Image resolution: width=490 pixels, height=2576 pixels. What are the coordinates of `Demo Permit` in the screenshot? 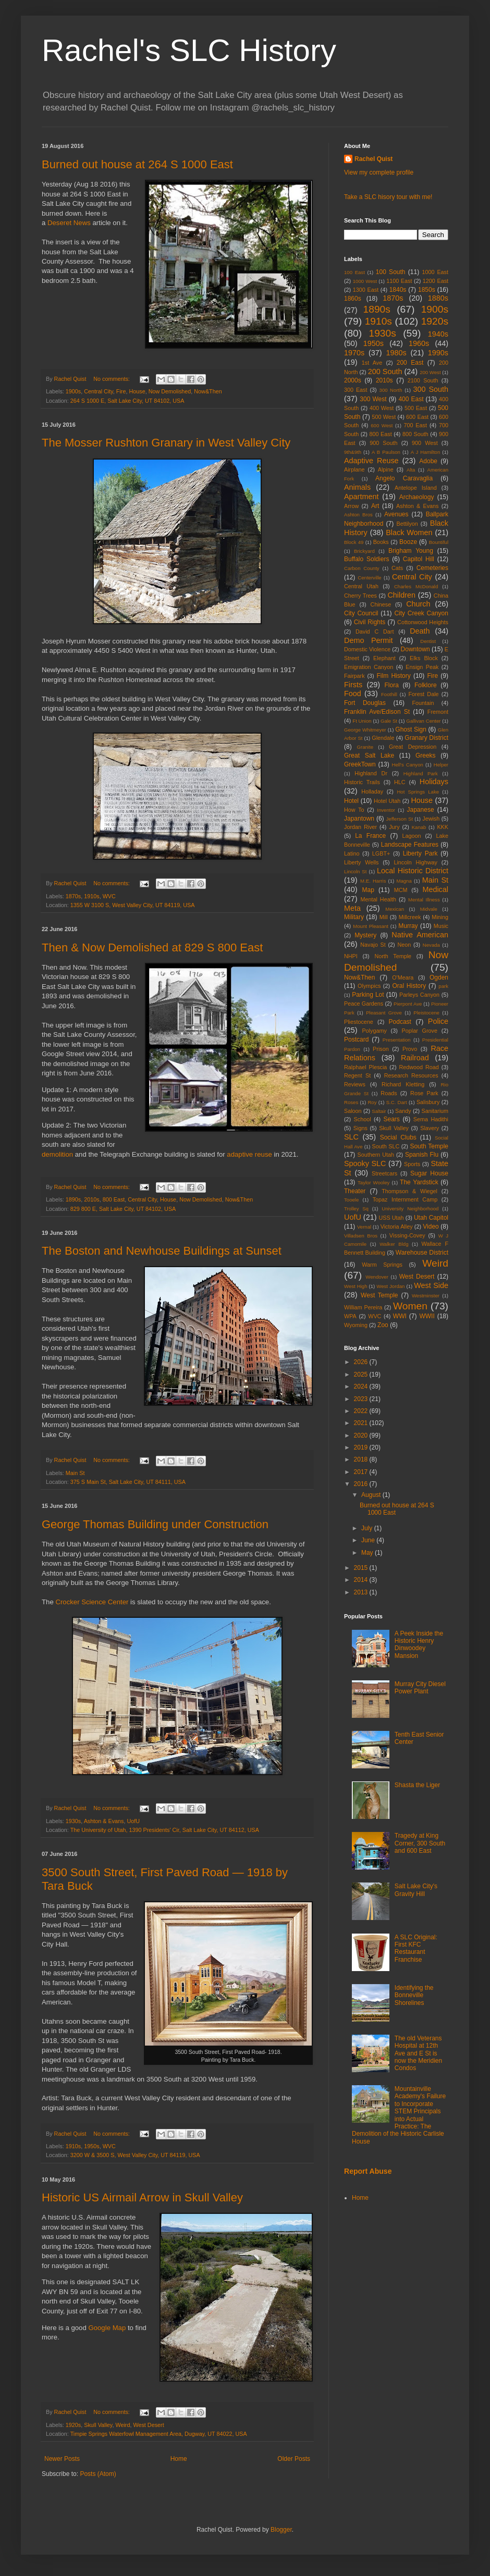 It's located at (368, 640).